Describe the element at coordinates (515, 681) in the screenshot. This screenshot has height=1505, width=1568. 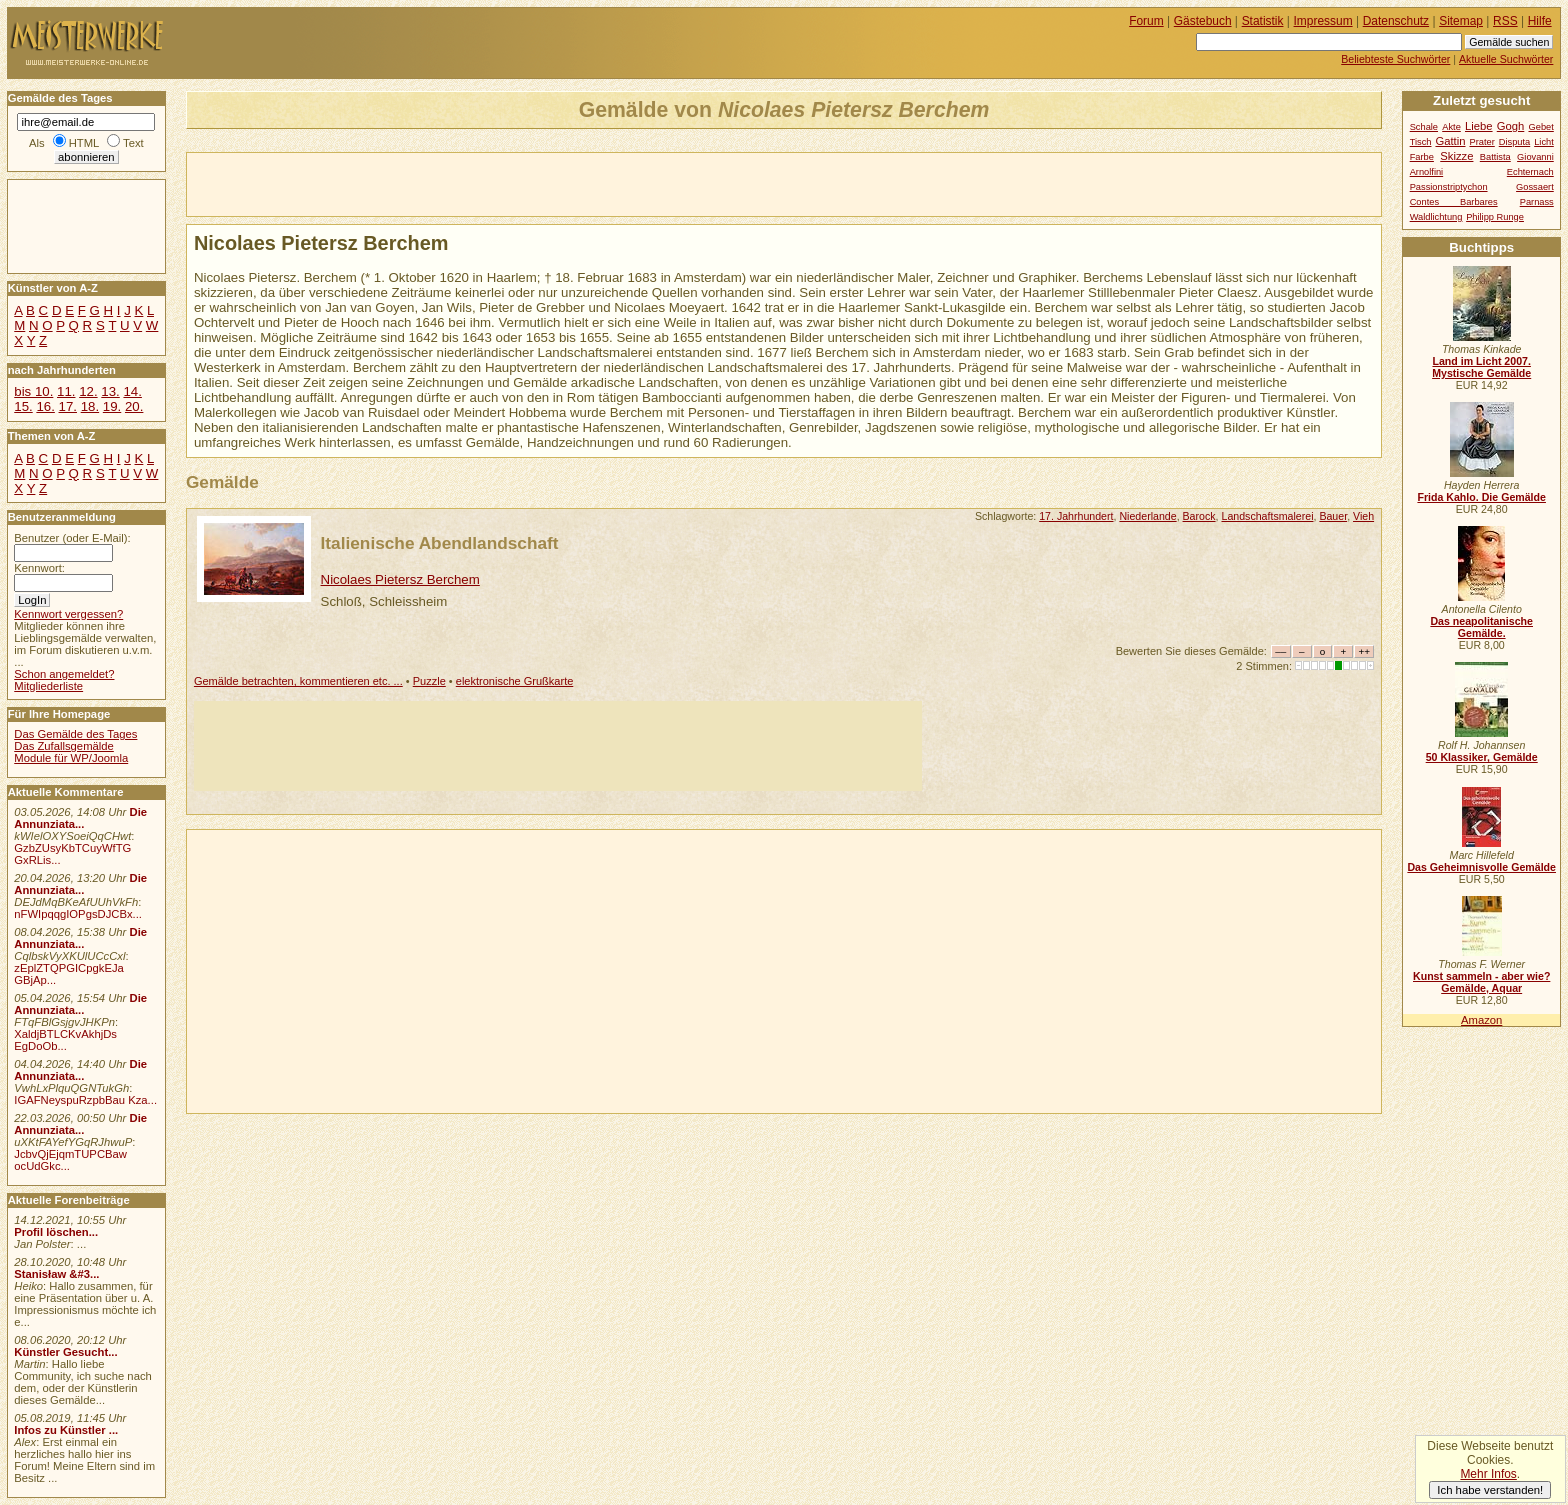
I see `elektronische Grußkarte` at that location.